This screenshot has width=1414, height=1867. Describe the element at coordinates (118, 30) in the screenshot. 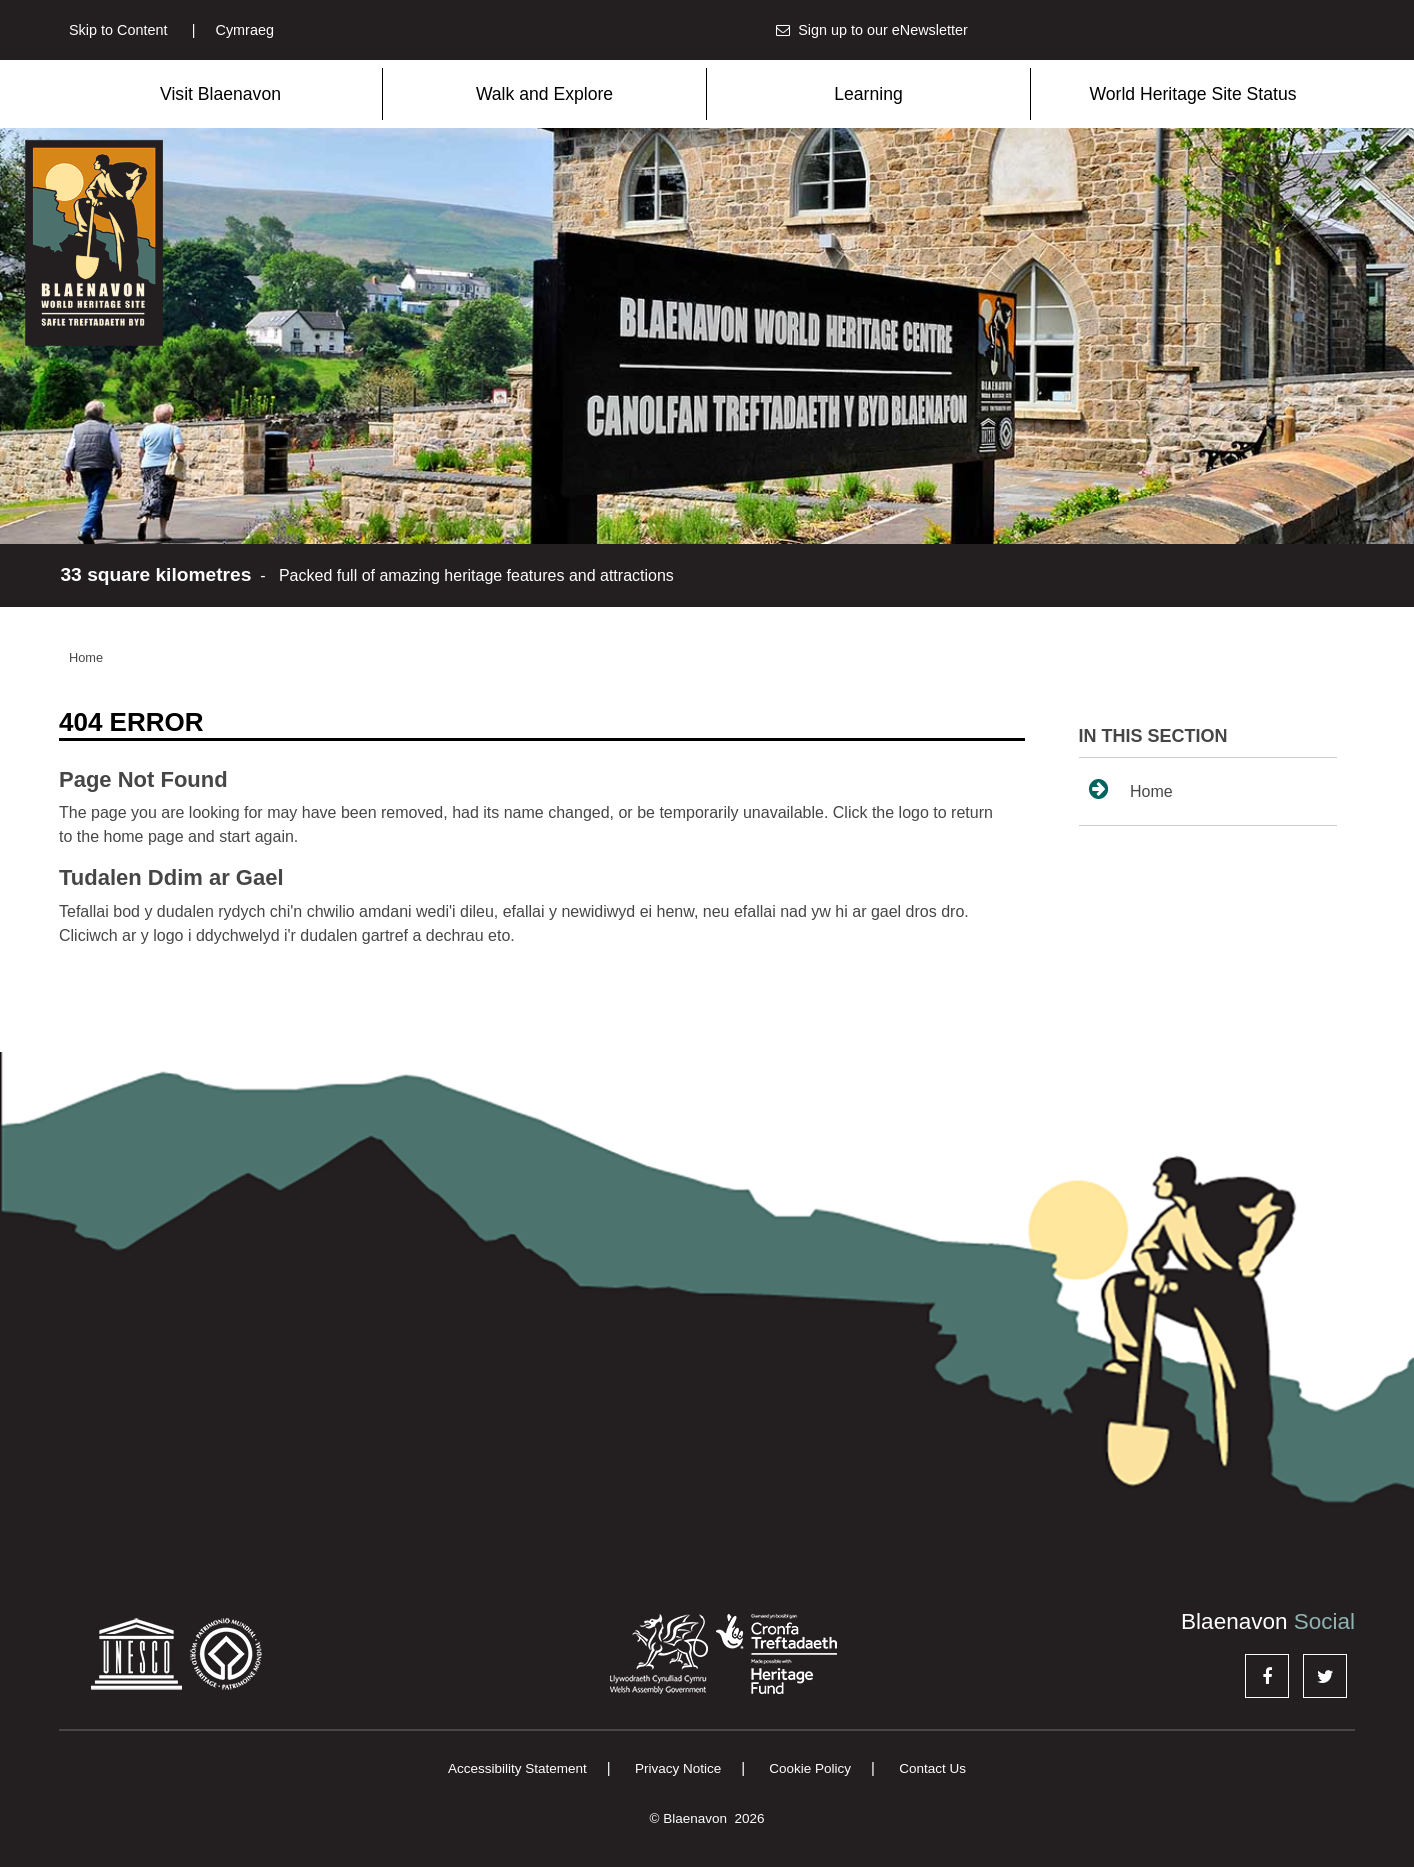

I see `Skip to Content` at that location.